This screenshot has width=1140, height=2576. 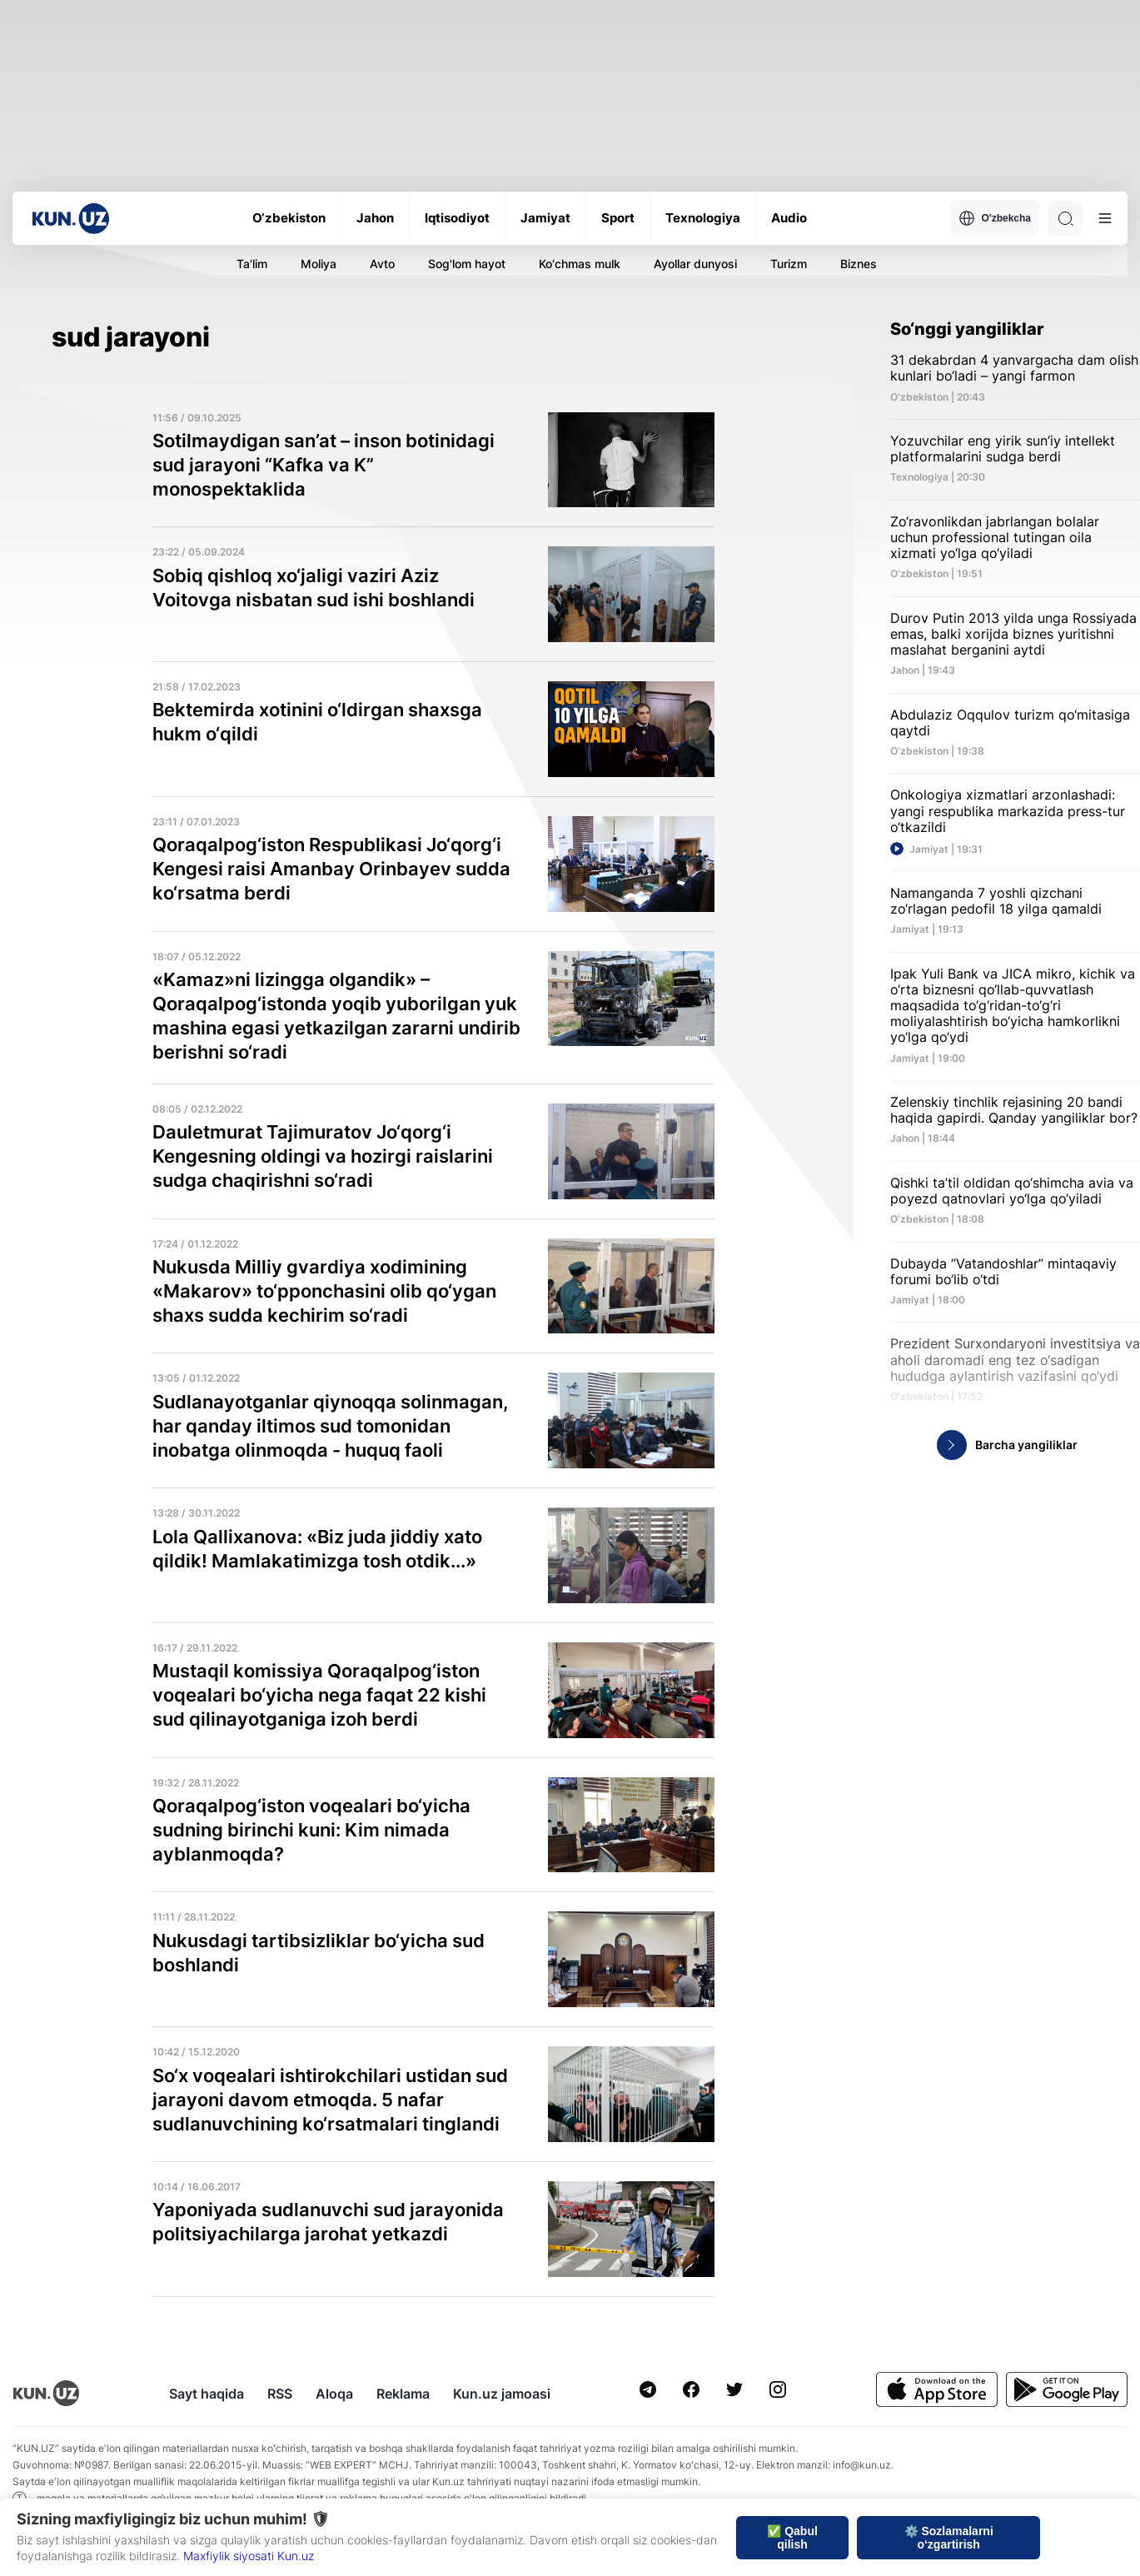 What do you see at coordinates (279, 2393) in the screenshot?
I see `RSS` at bounding box center [279, 2393].